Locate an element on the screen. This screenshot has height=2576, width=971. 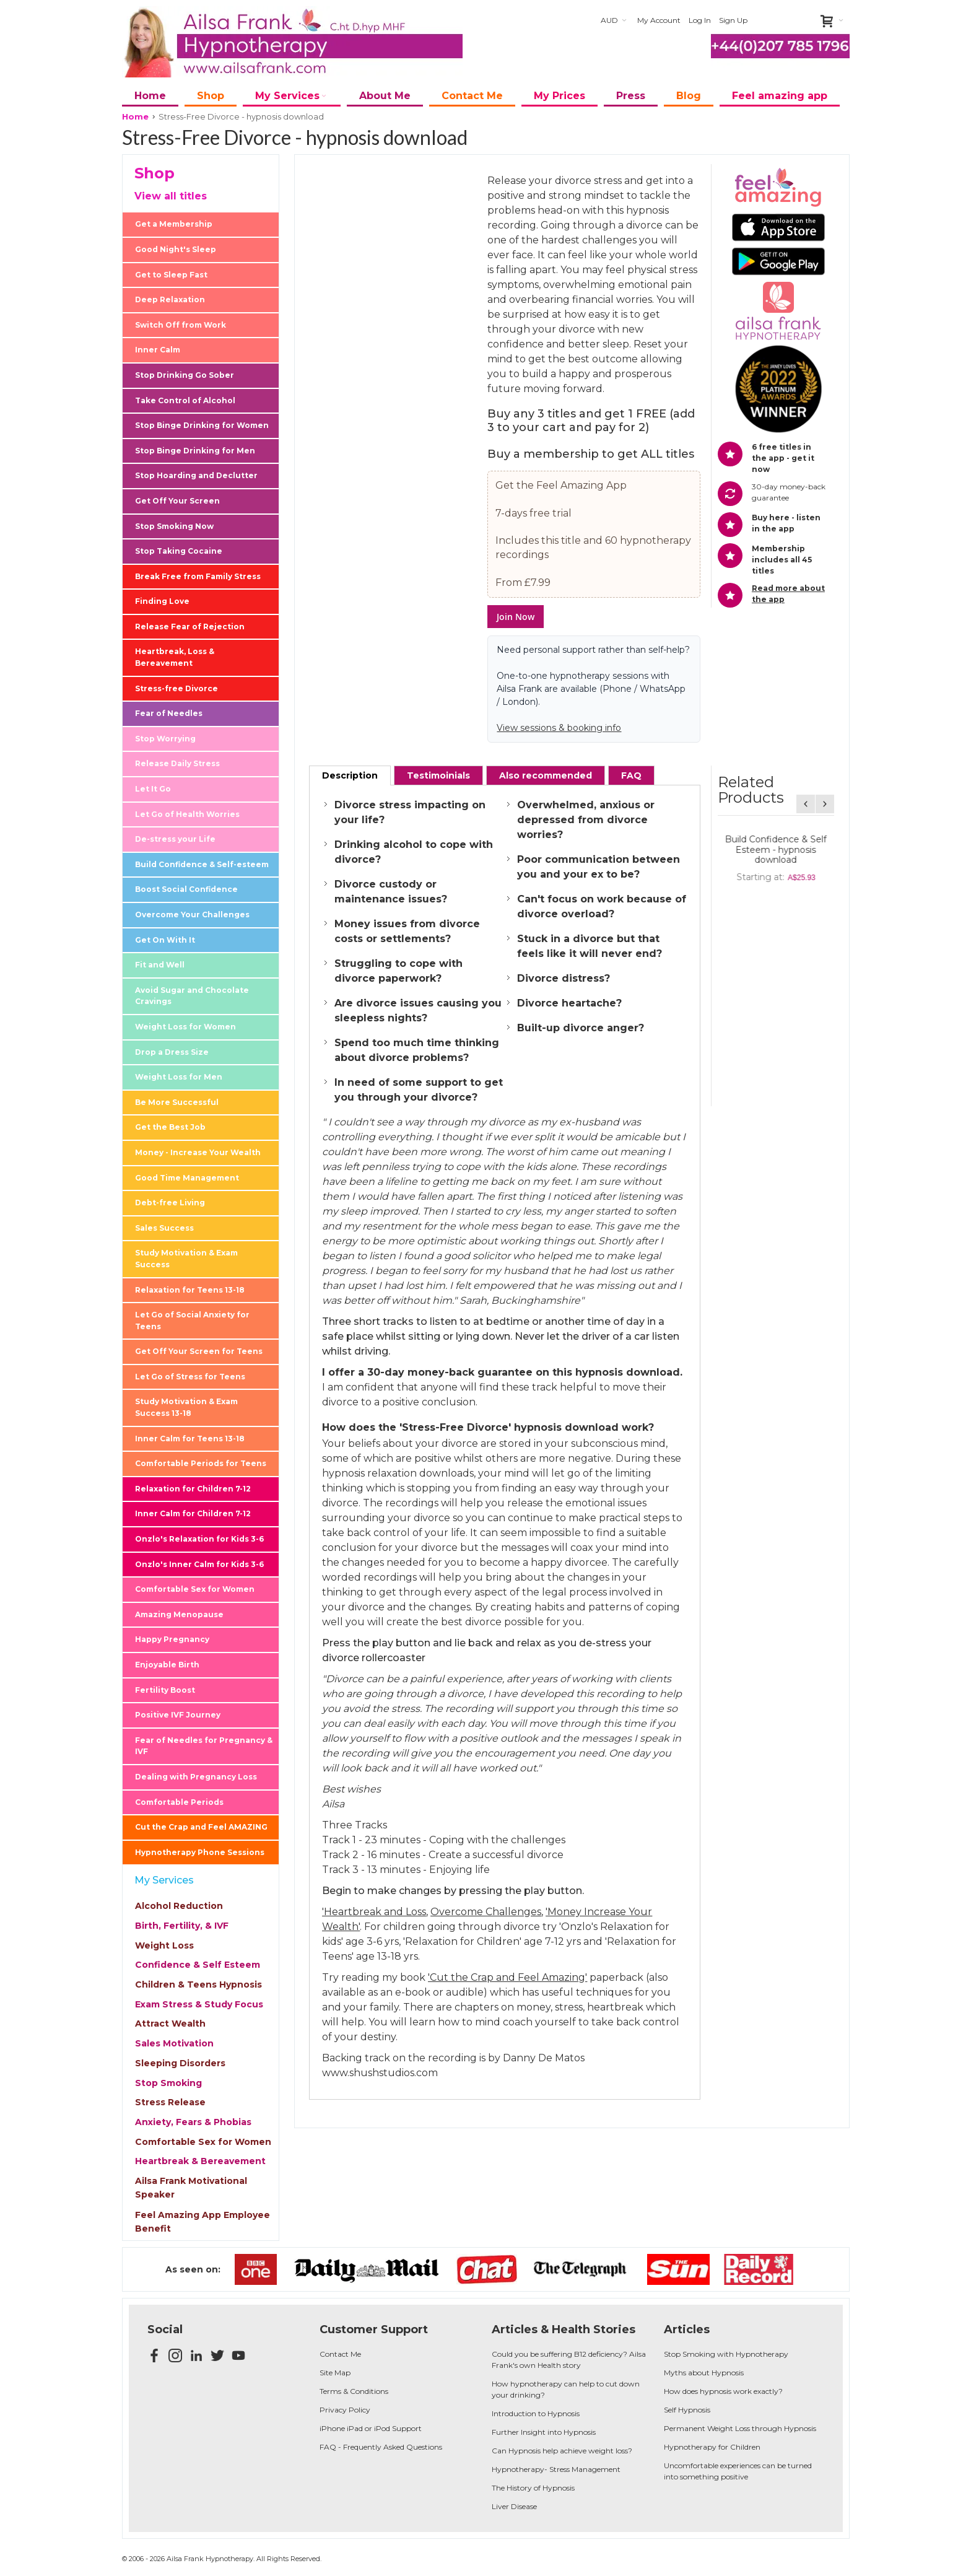
Feel Amazing App Employee Benefit is located at coordinates (202, 2221).